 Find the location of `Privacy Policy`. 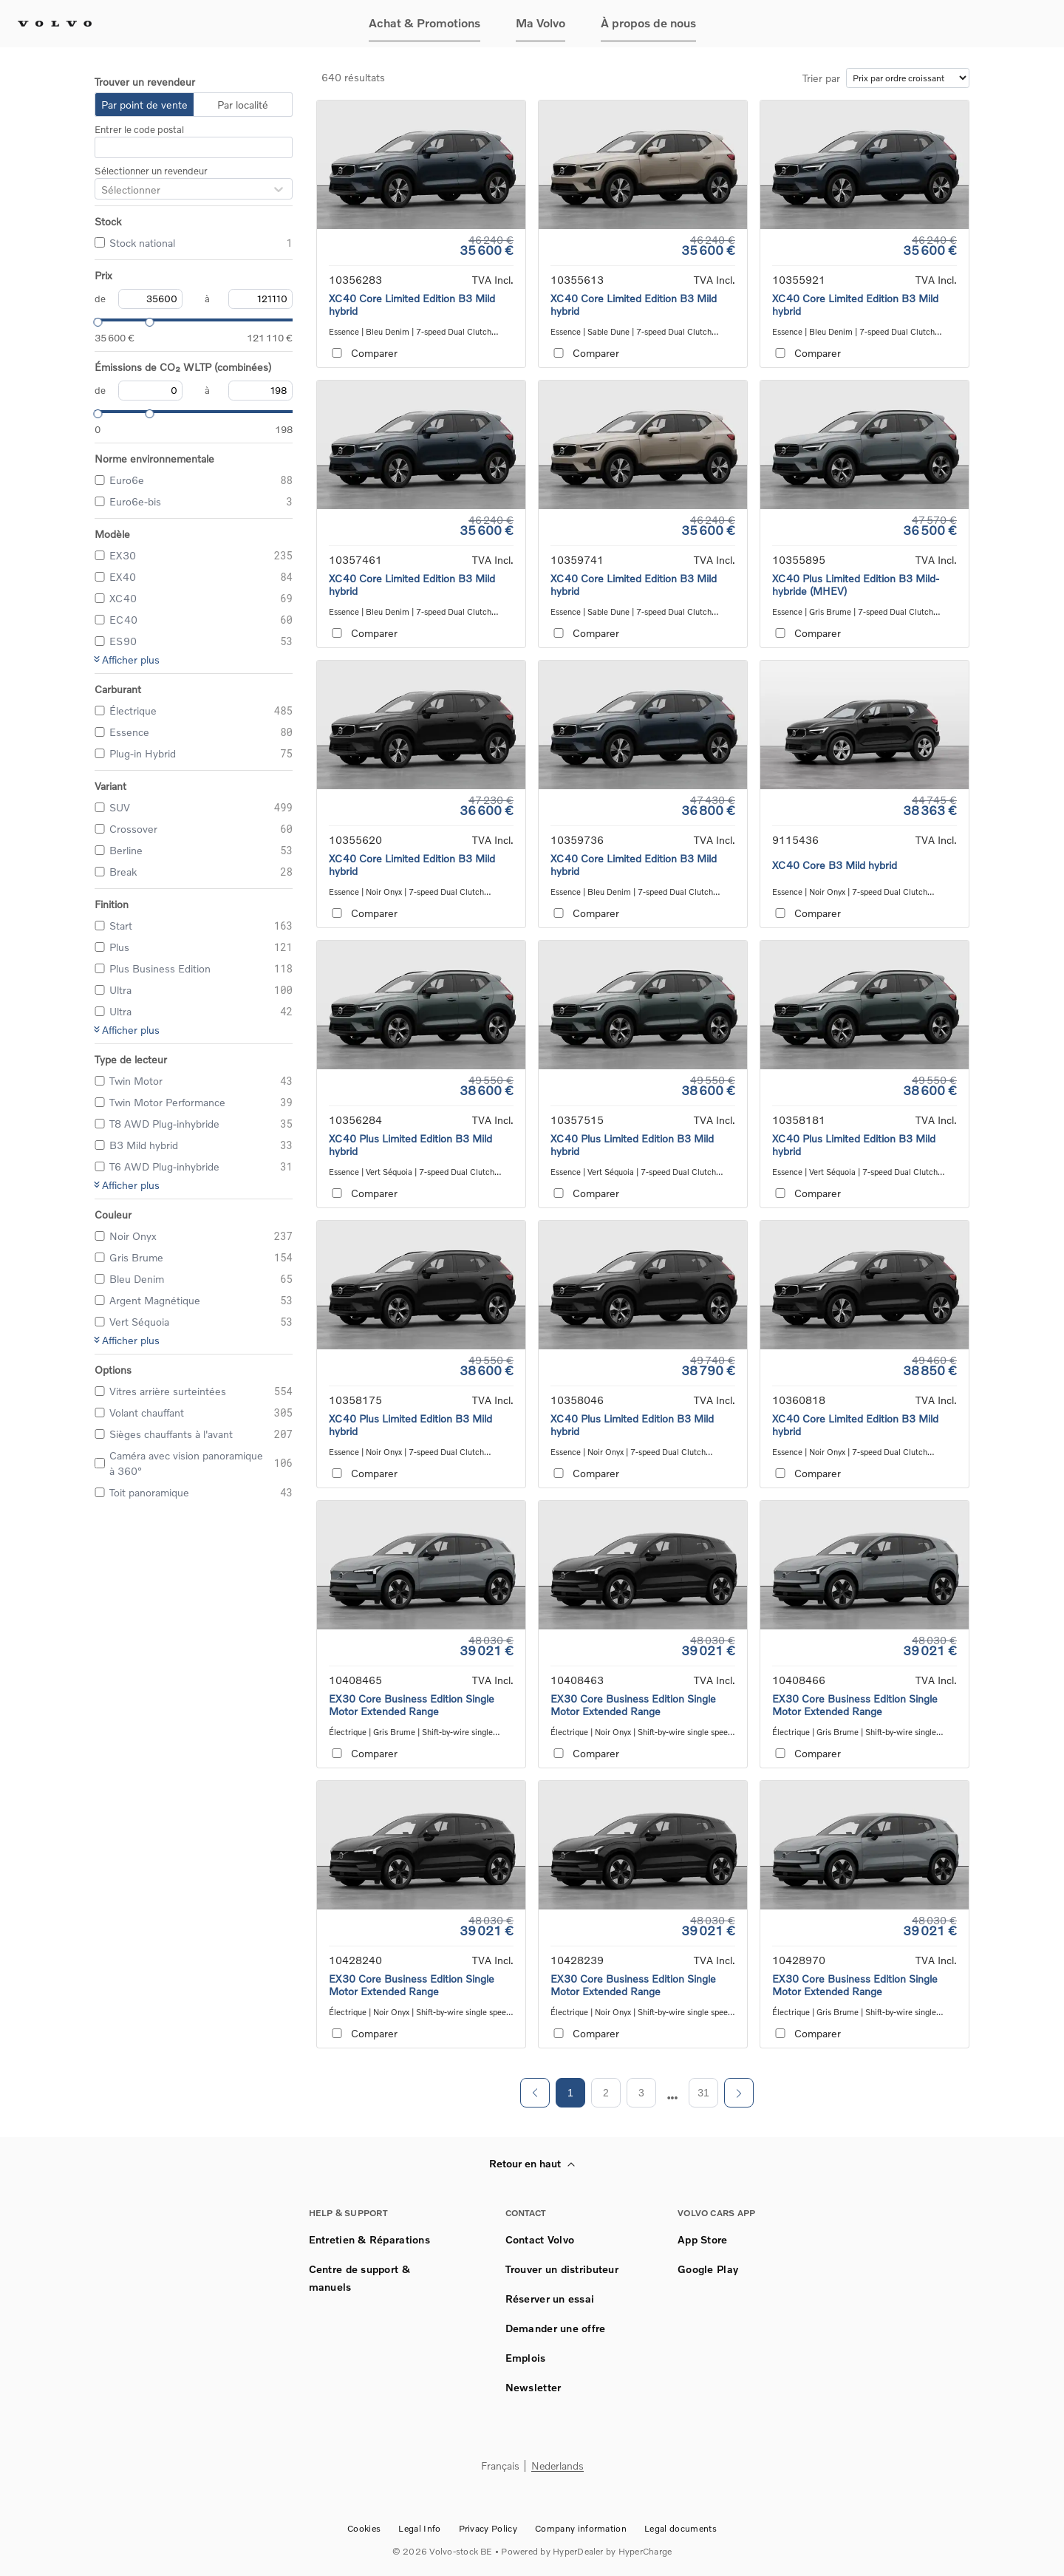

Privacy Policy is located at coordinates (488, 2528).